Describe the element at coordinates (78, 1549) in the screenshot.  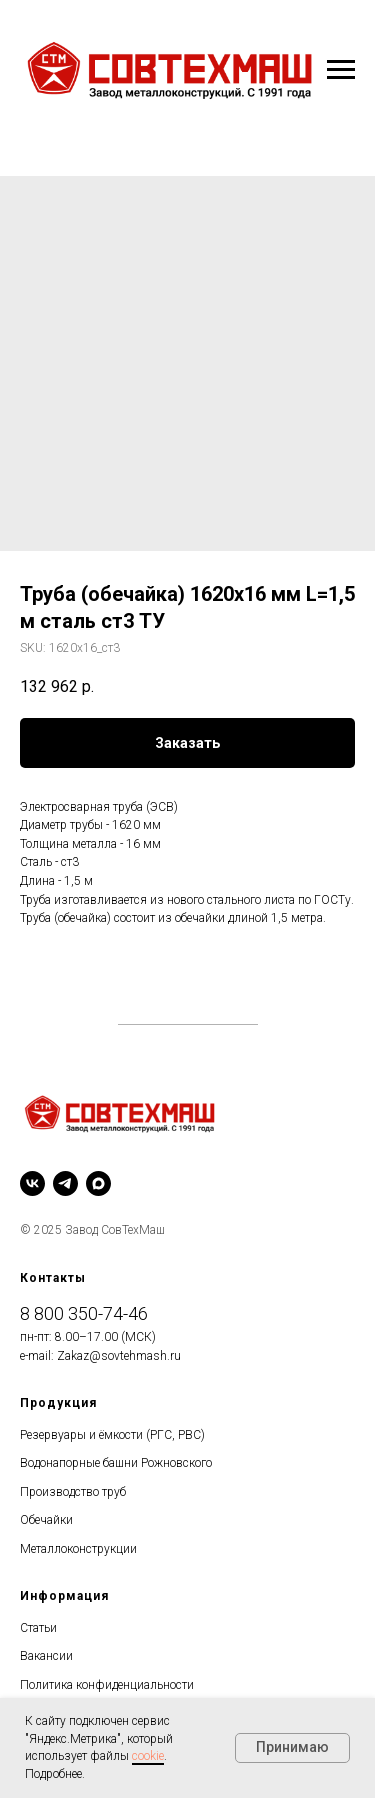
I see `Металлоконструкции` at that location.